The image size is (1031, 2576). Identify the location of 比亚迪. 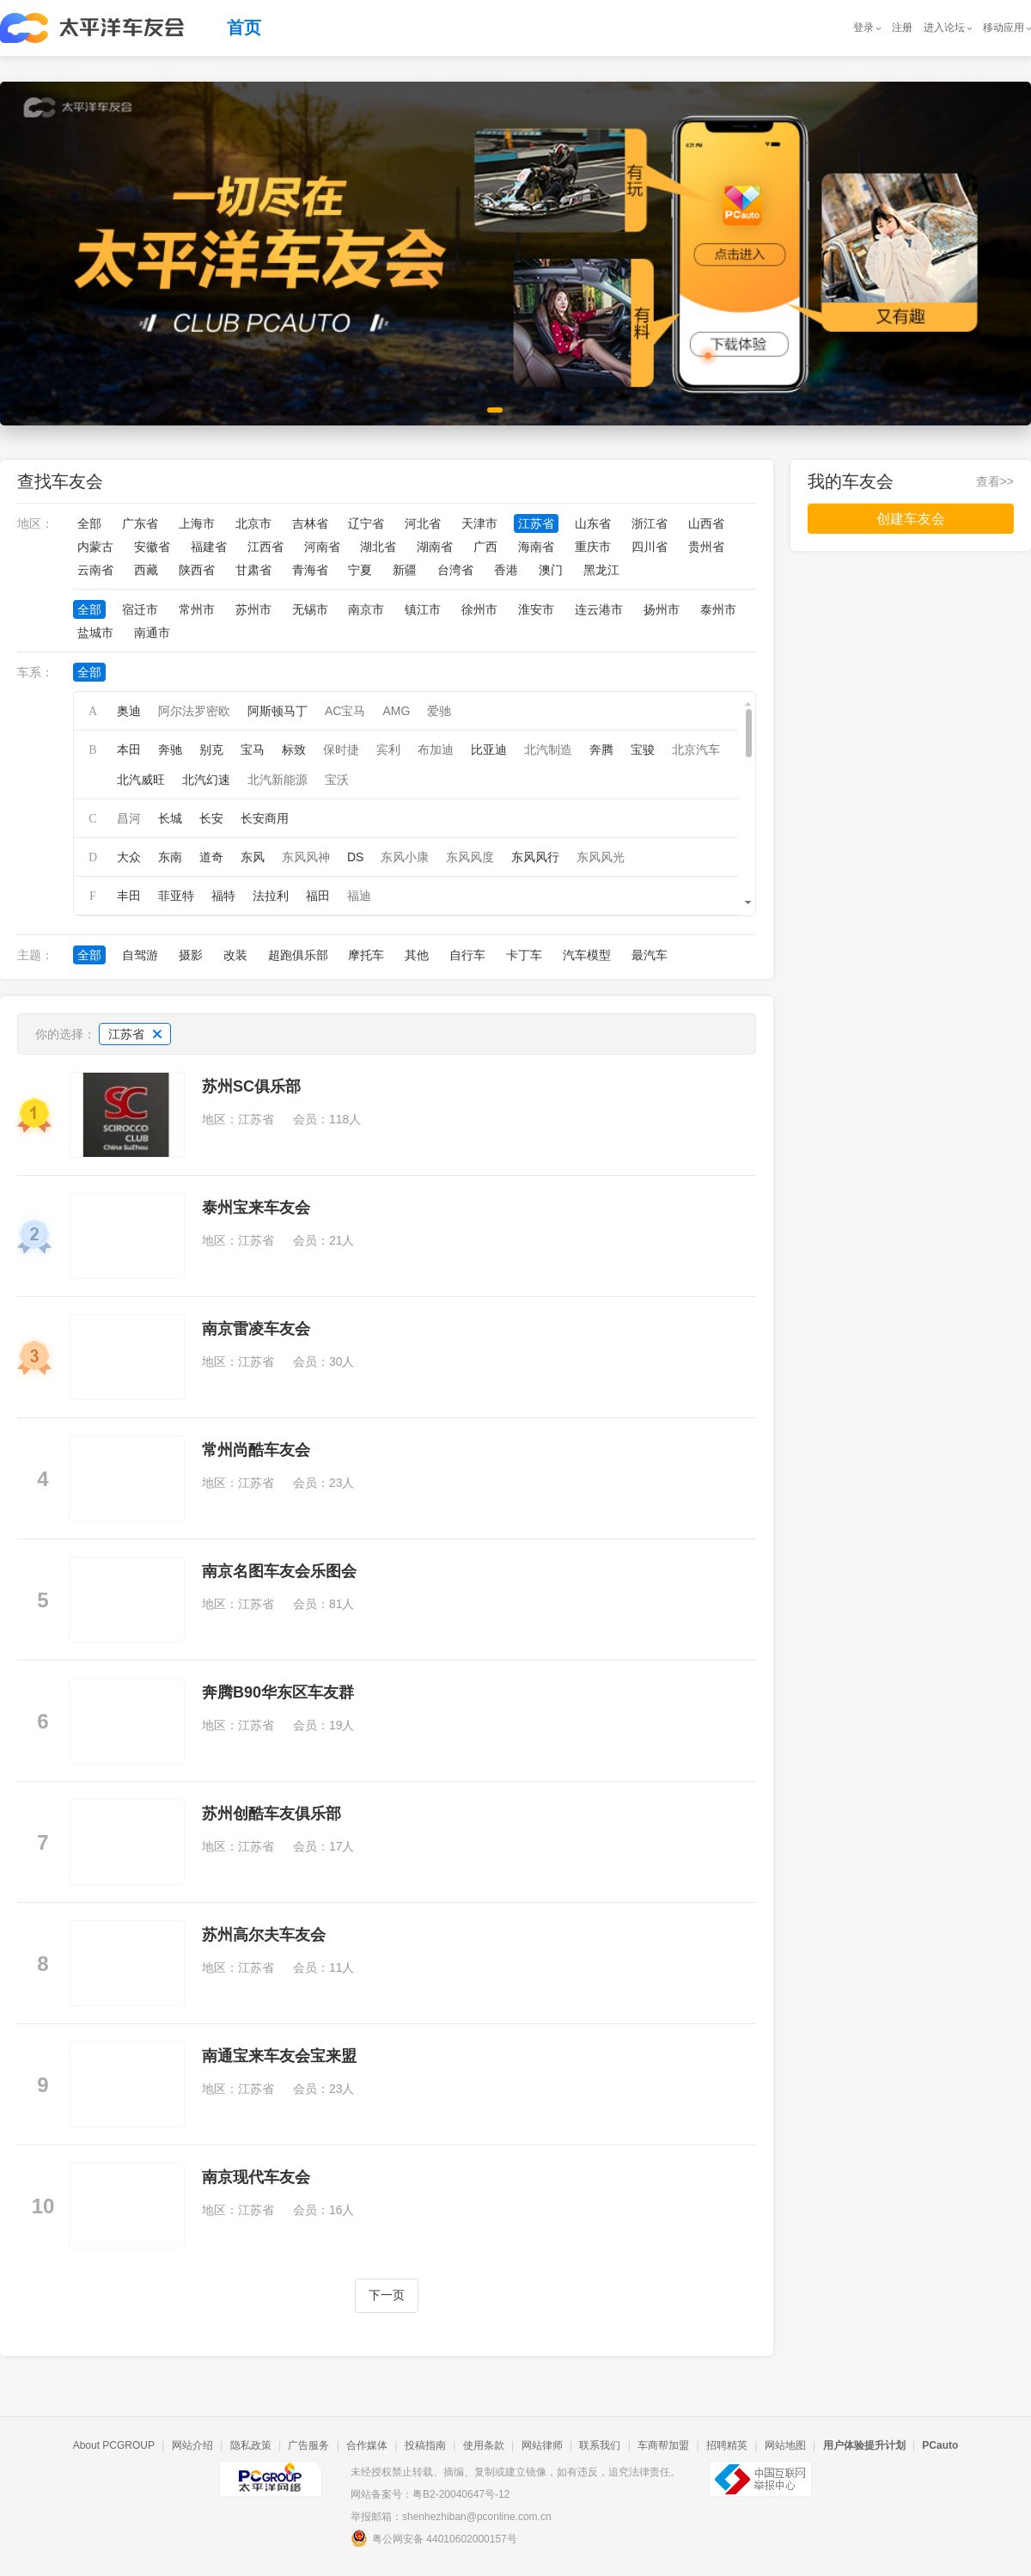
(489, 749).